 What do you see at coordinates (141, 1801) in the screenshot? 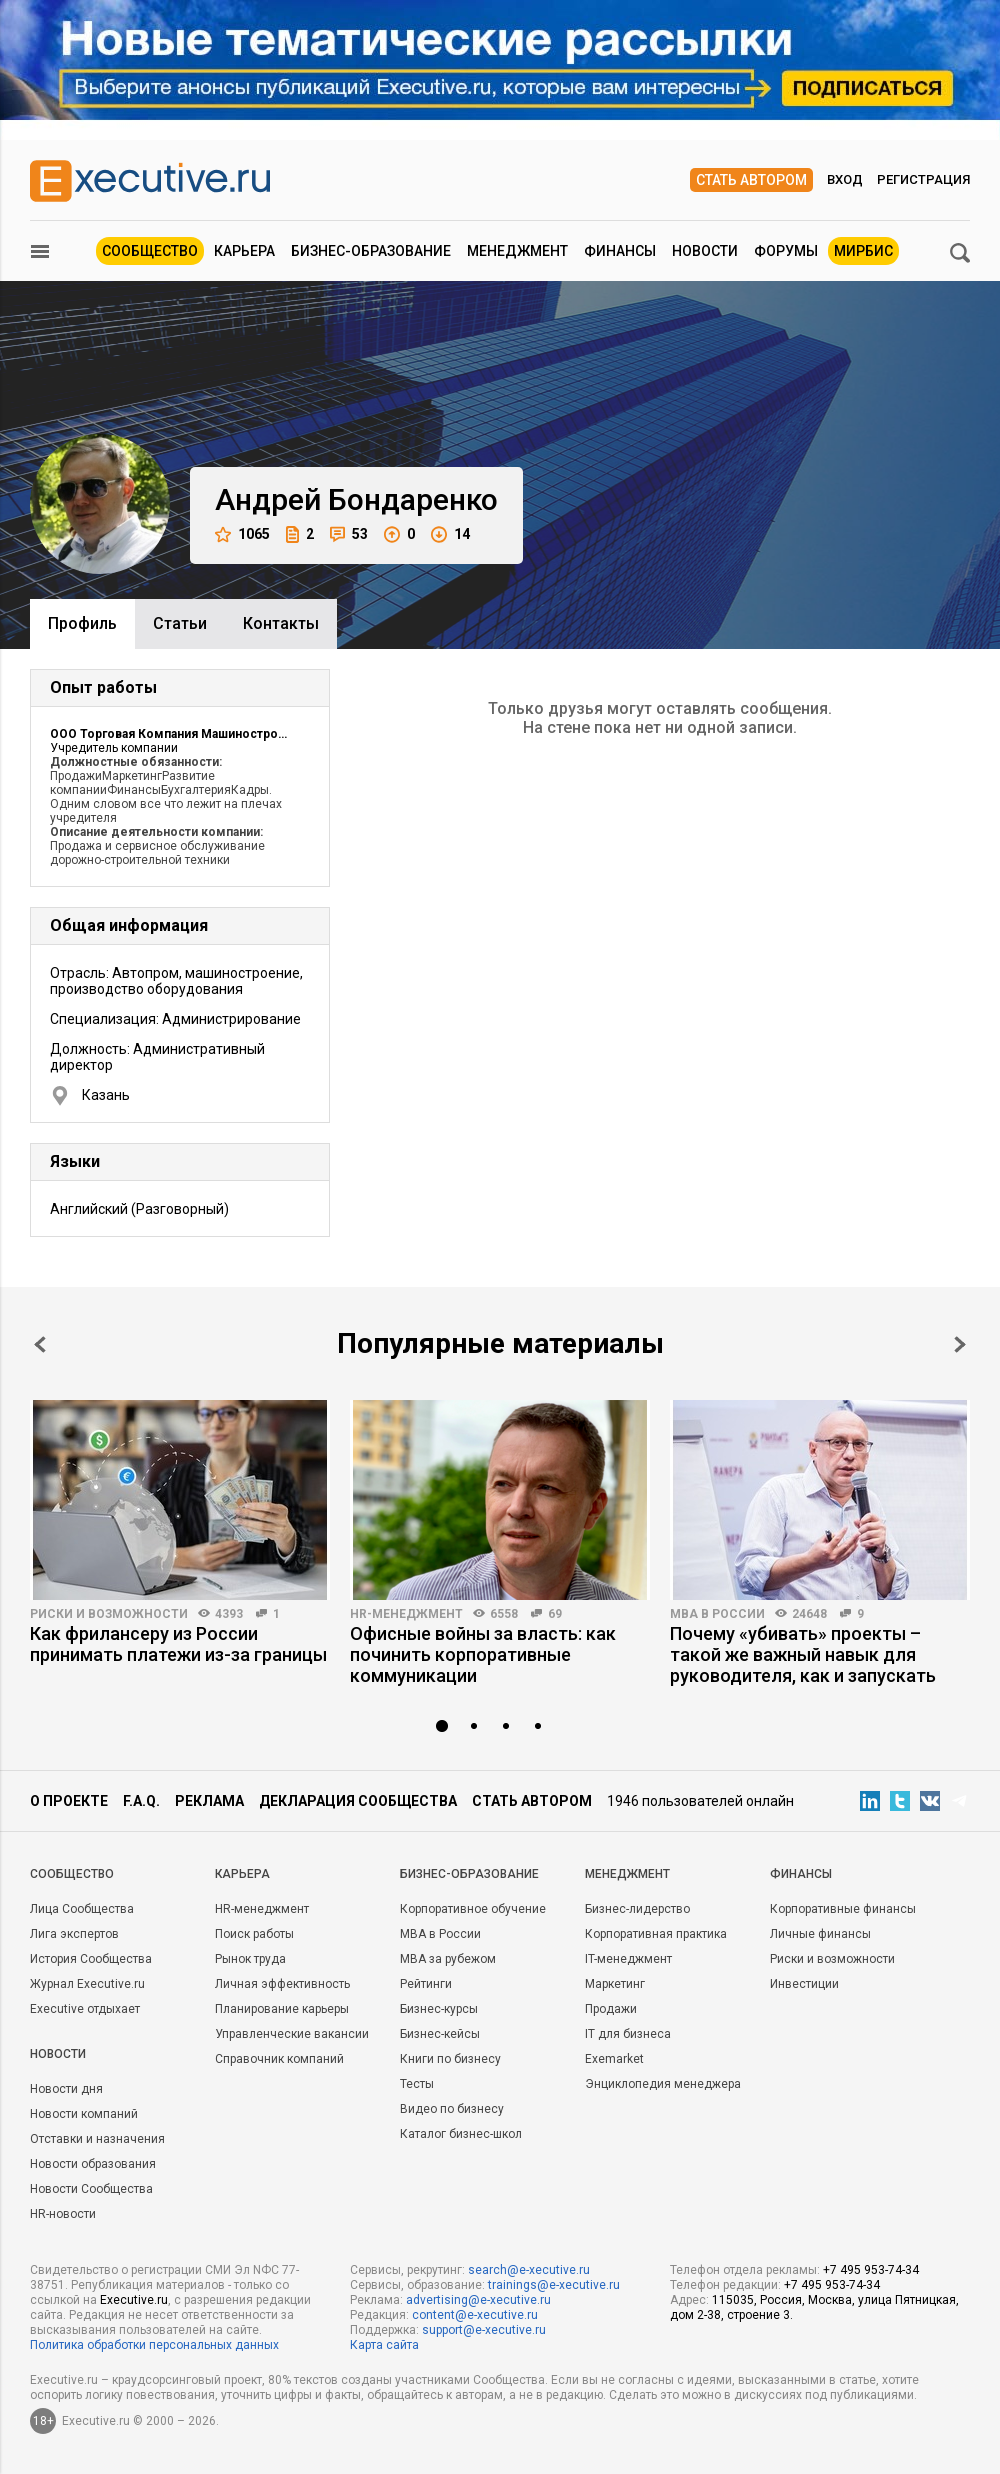
I see `F.A.Q.` at bounding box center [141, 1801].